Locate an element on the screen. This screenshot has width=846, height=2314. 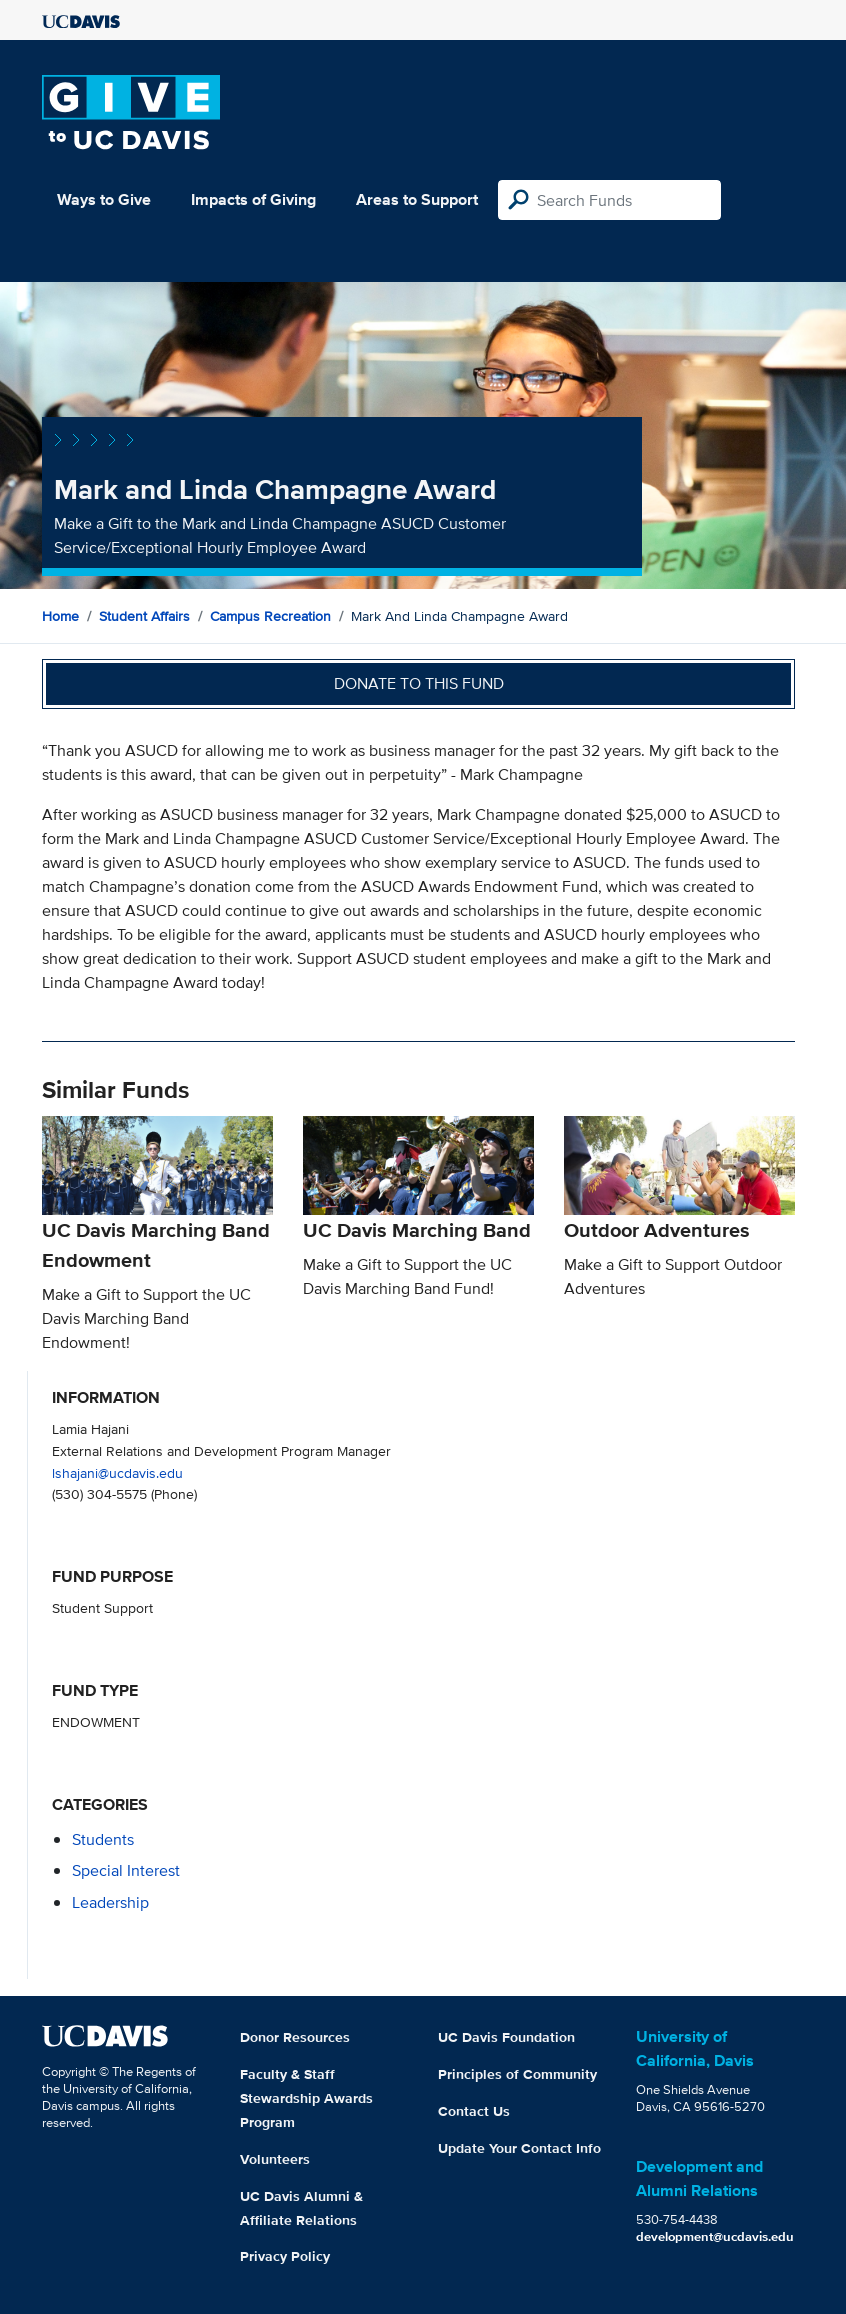
students is located at coordinates (103, 1839).